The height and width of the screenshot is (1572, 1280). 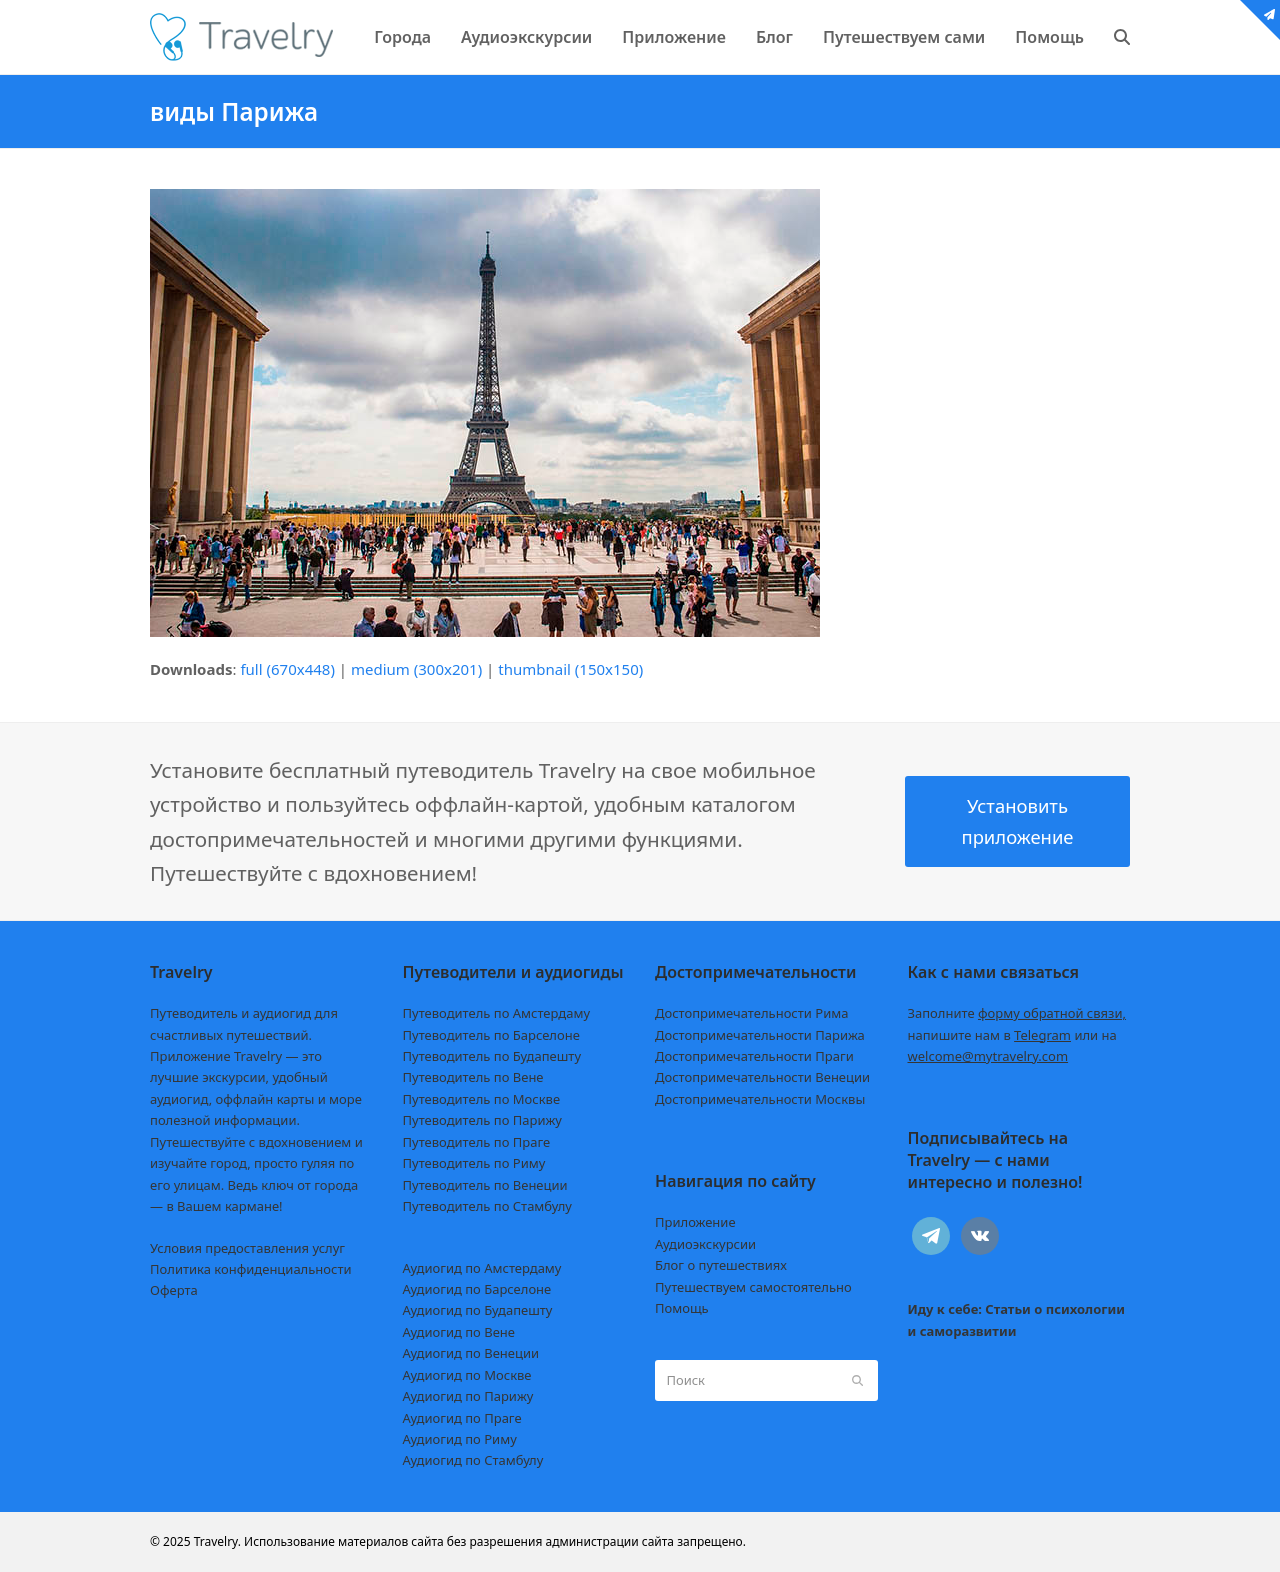 What do you see at coordinates (760, 1099) in the screenshot?
I see `Достопримечательности Москвы` at bounding box center [760, 1099].